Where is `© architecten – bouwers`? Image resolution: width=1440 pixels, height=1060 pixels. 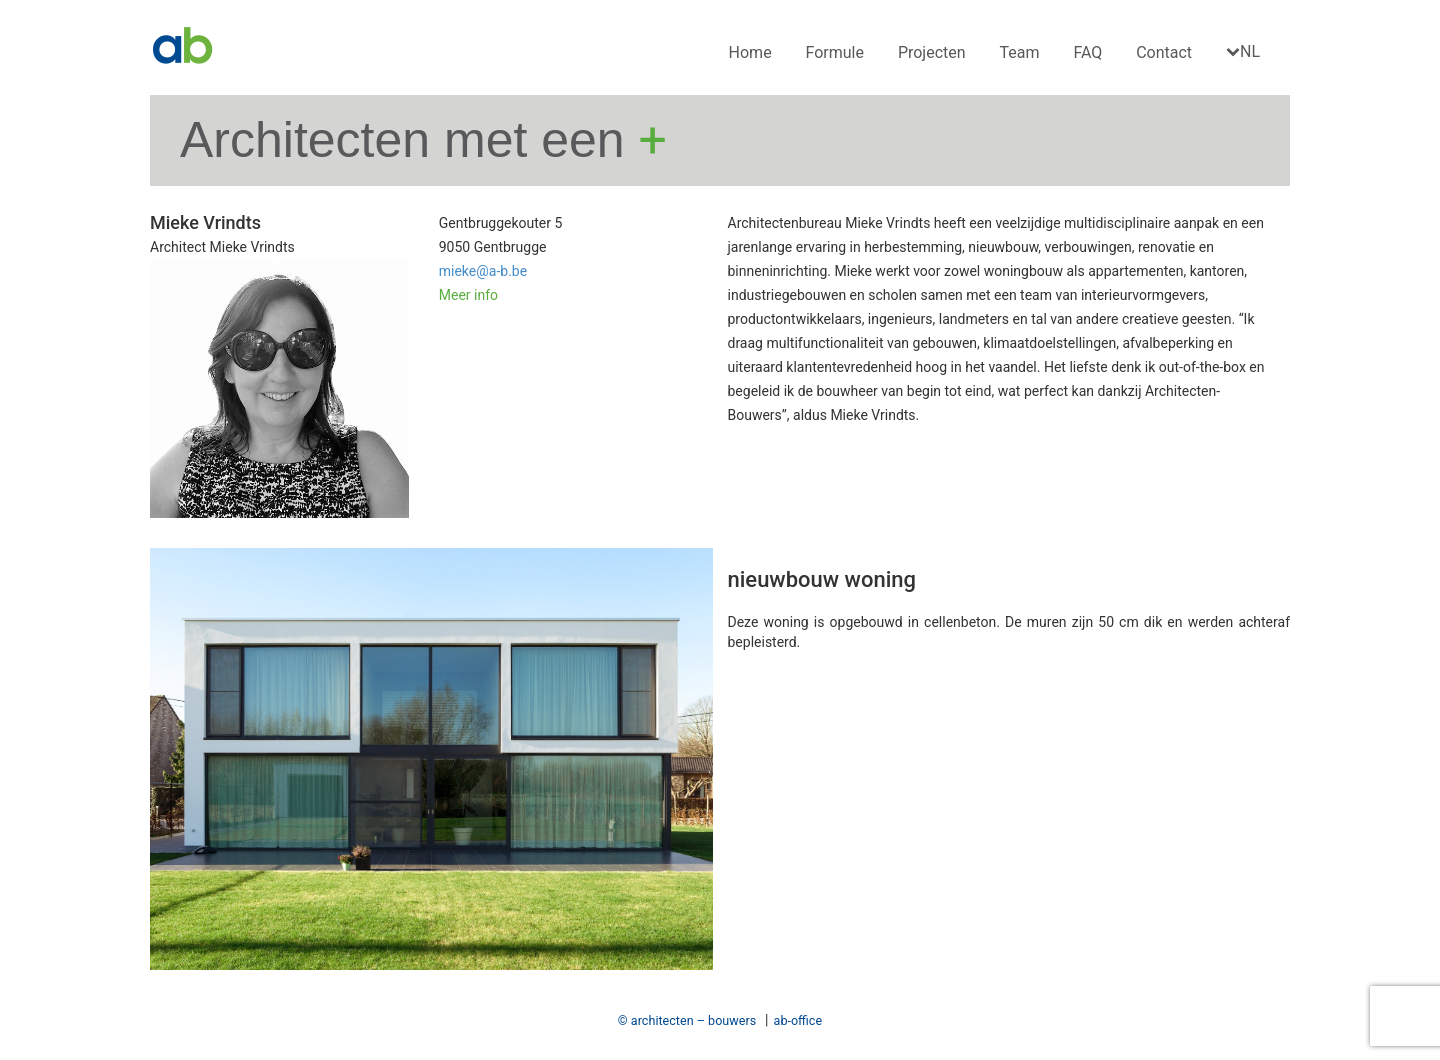 © architecten – bouwers is located at coordinates (687, 1020).